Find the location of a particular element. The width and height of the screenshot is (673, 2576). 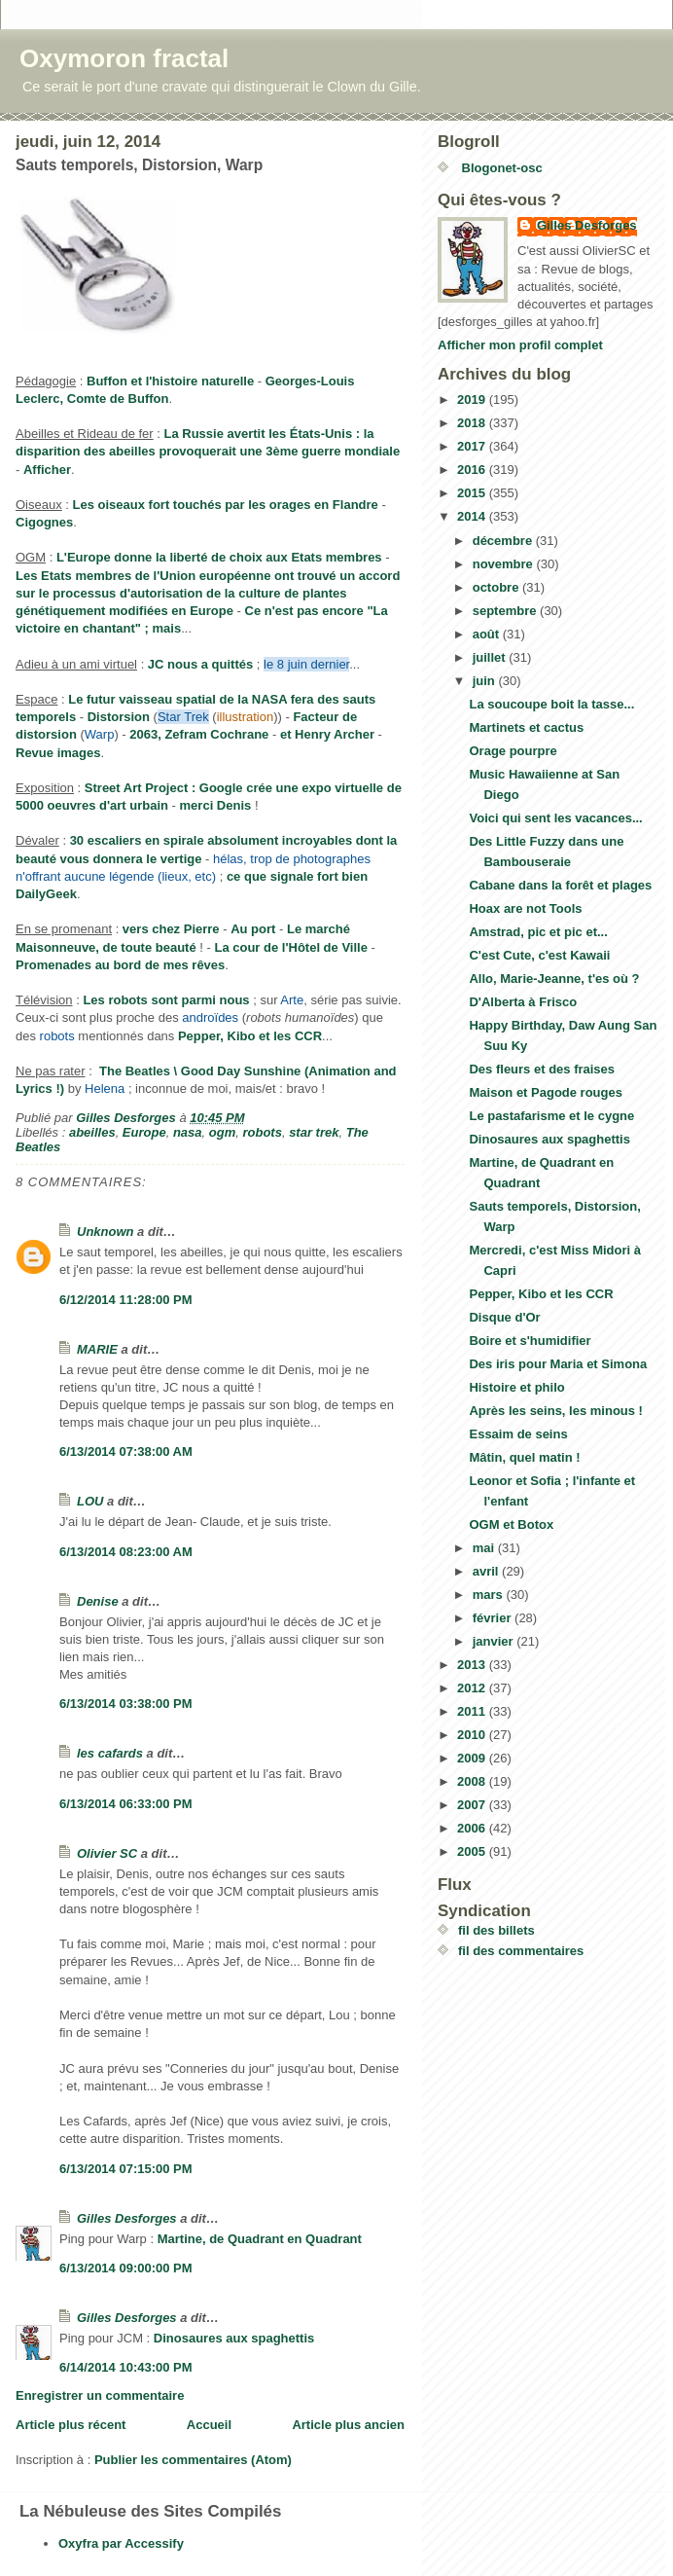

robots is located at coordinates (261, 1132).